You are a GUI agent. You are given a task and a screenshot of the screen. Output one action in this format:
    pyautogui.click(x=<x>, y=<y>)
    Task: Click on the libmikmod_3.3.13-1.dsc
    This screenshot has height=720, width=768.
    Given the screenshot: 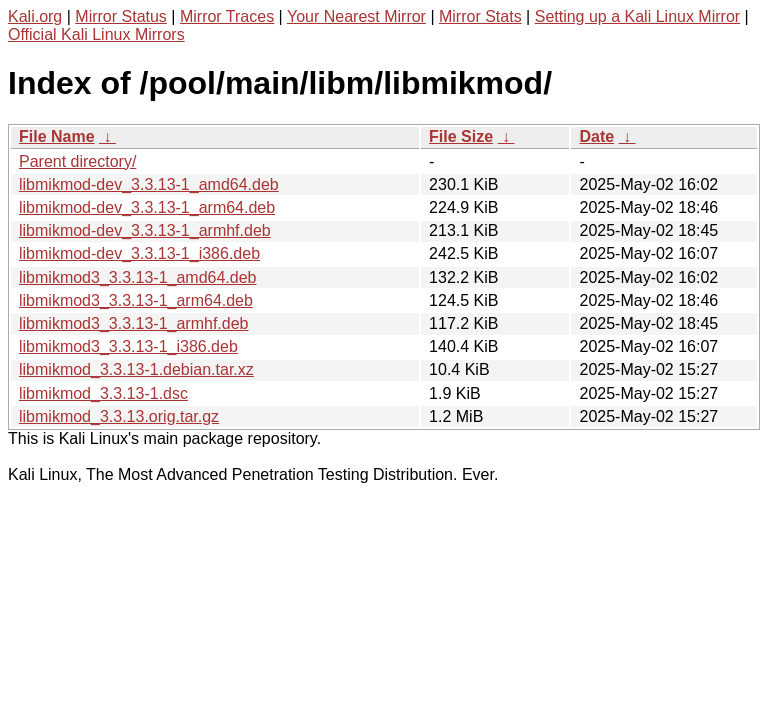 What is the action you would take?
    pyautogui.click(x=103, y=393)
    